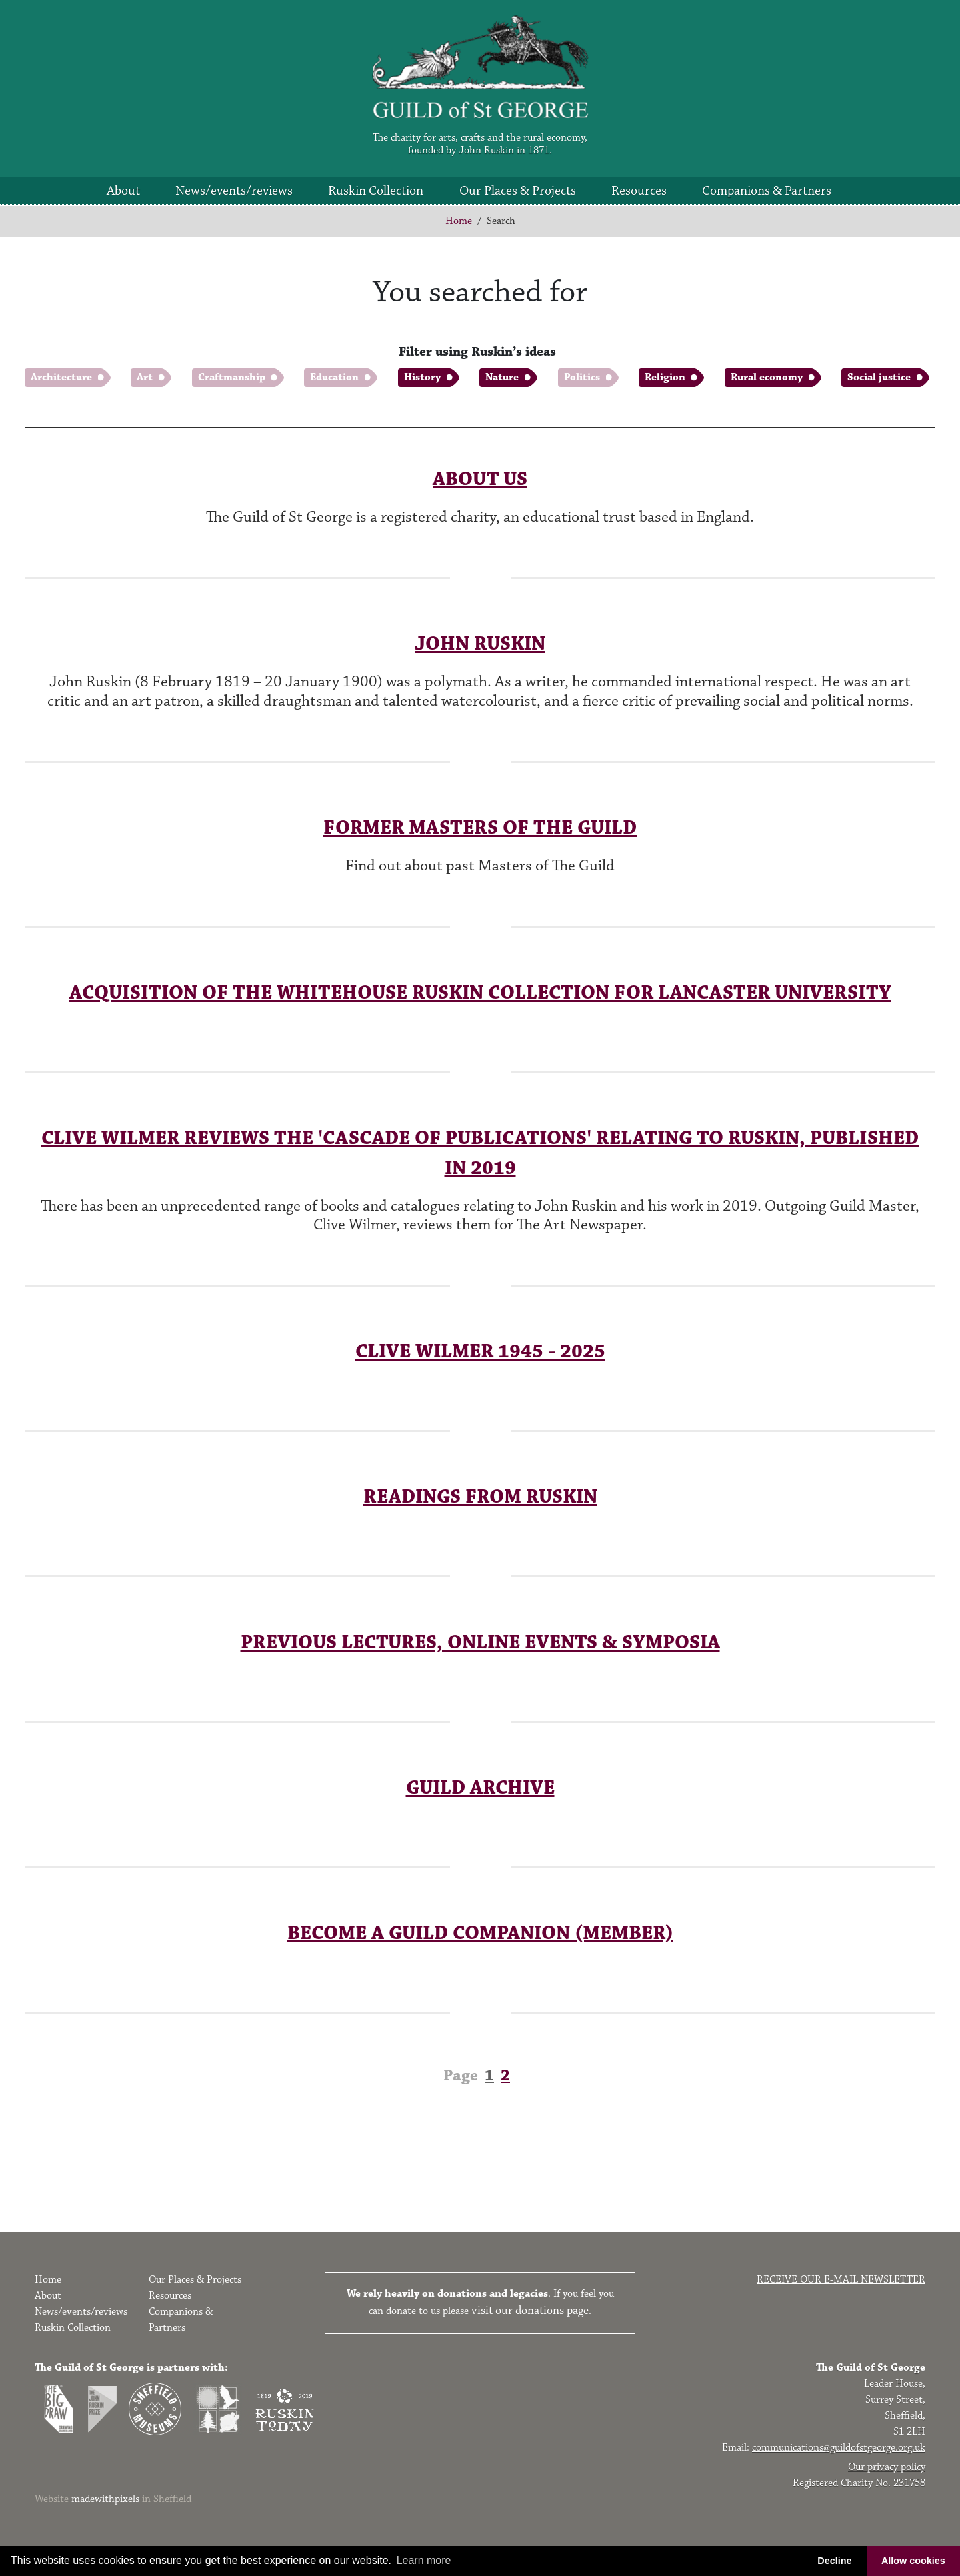 The height and width of the screenshot is (2576, 960). Describe the element at coordinates (123, 191) in the screenshot. I see `About` at that location.